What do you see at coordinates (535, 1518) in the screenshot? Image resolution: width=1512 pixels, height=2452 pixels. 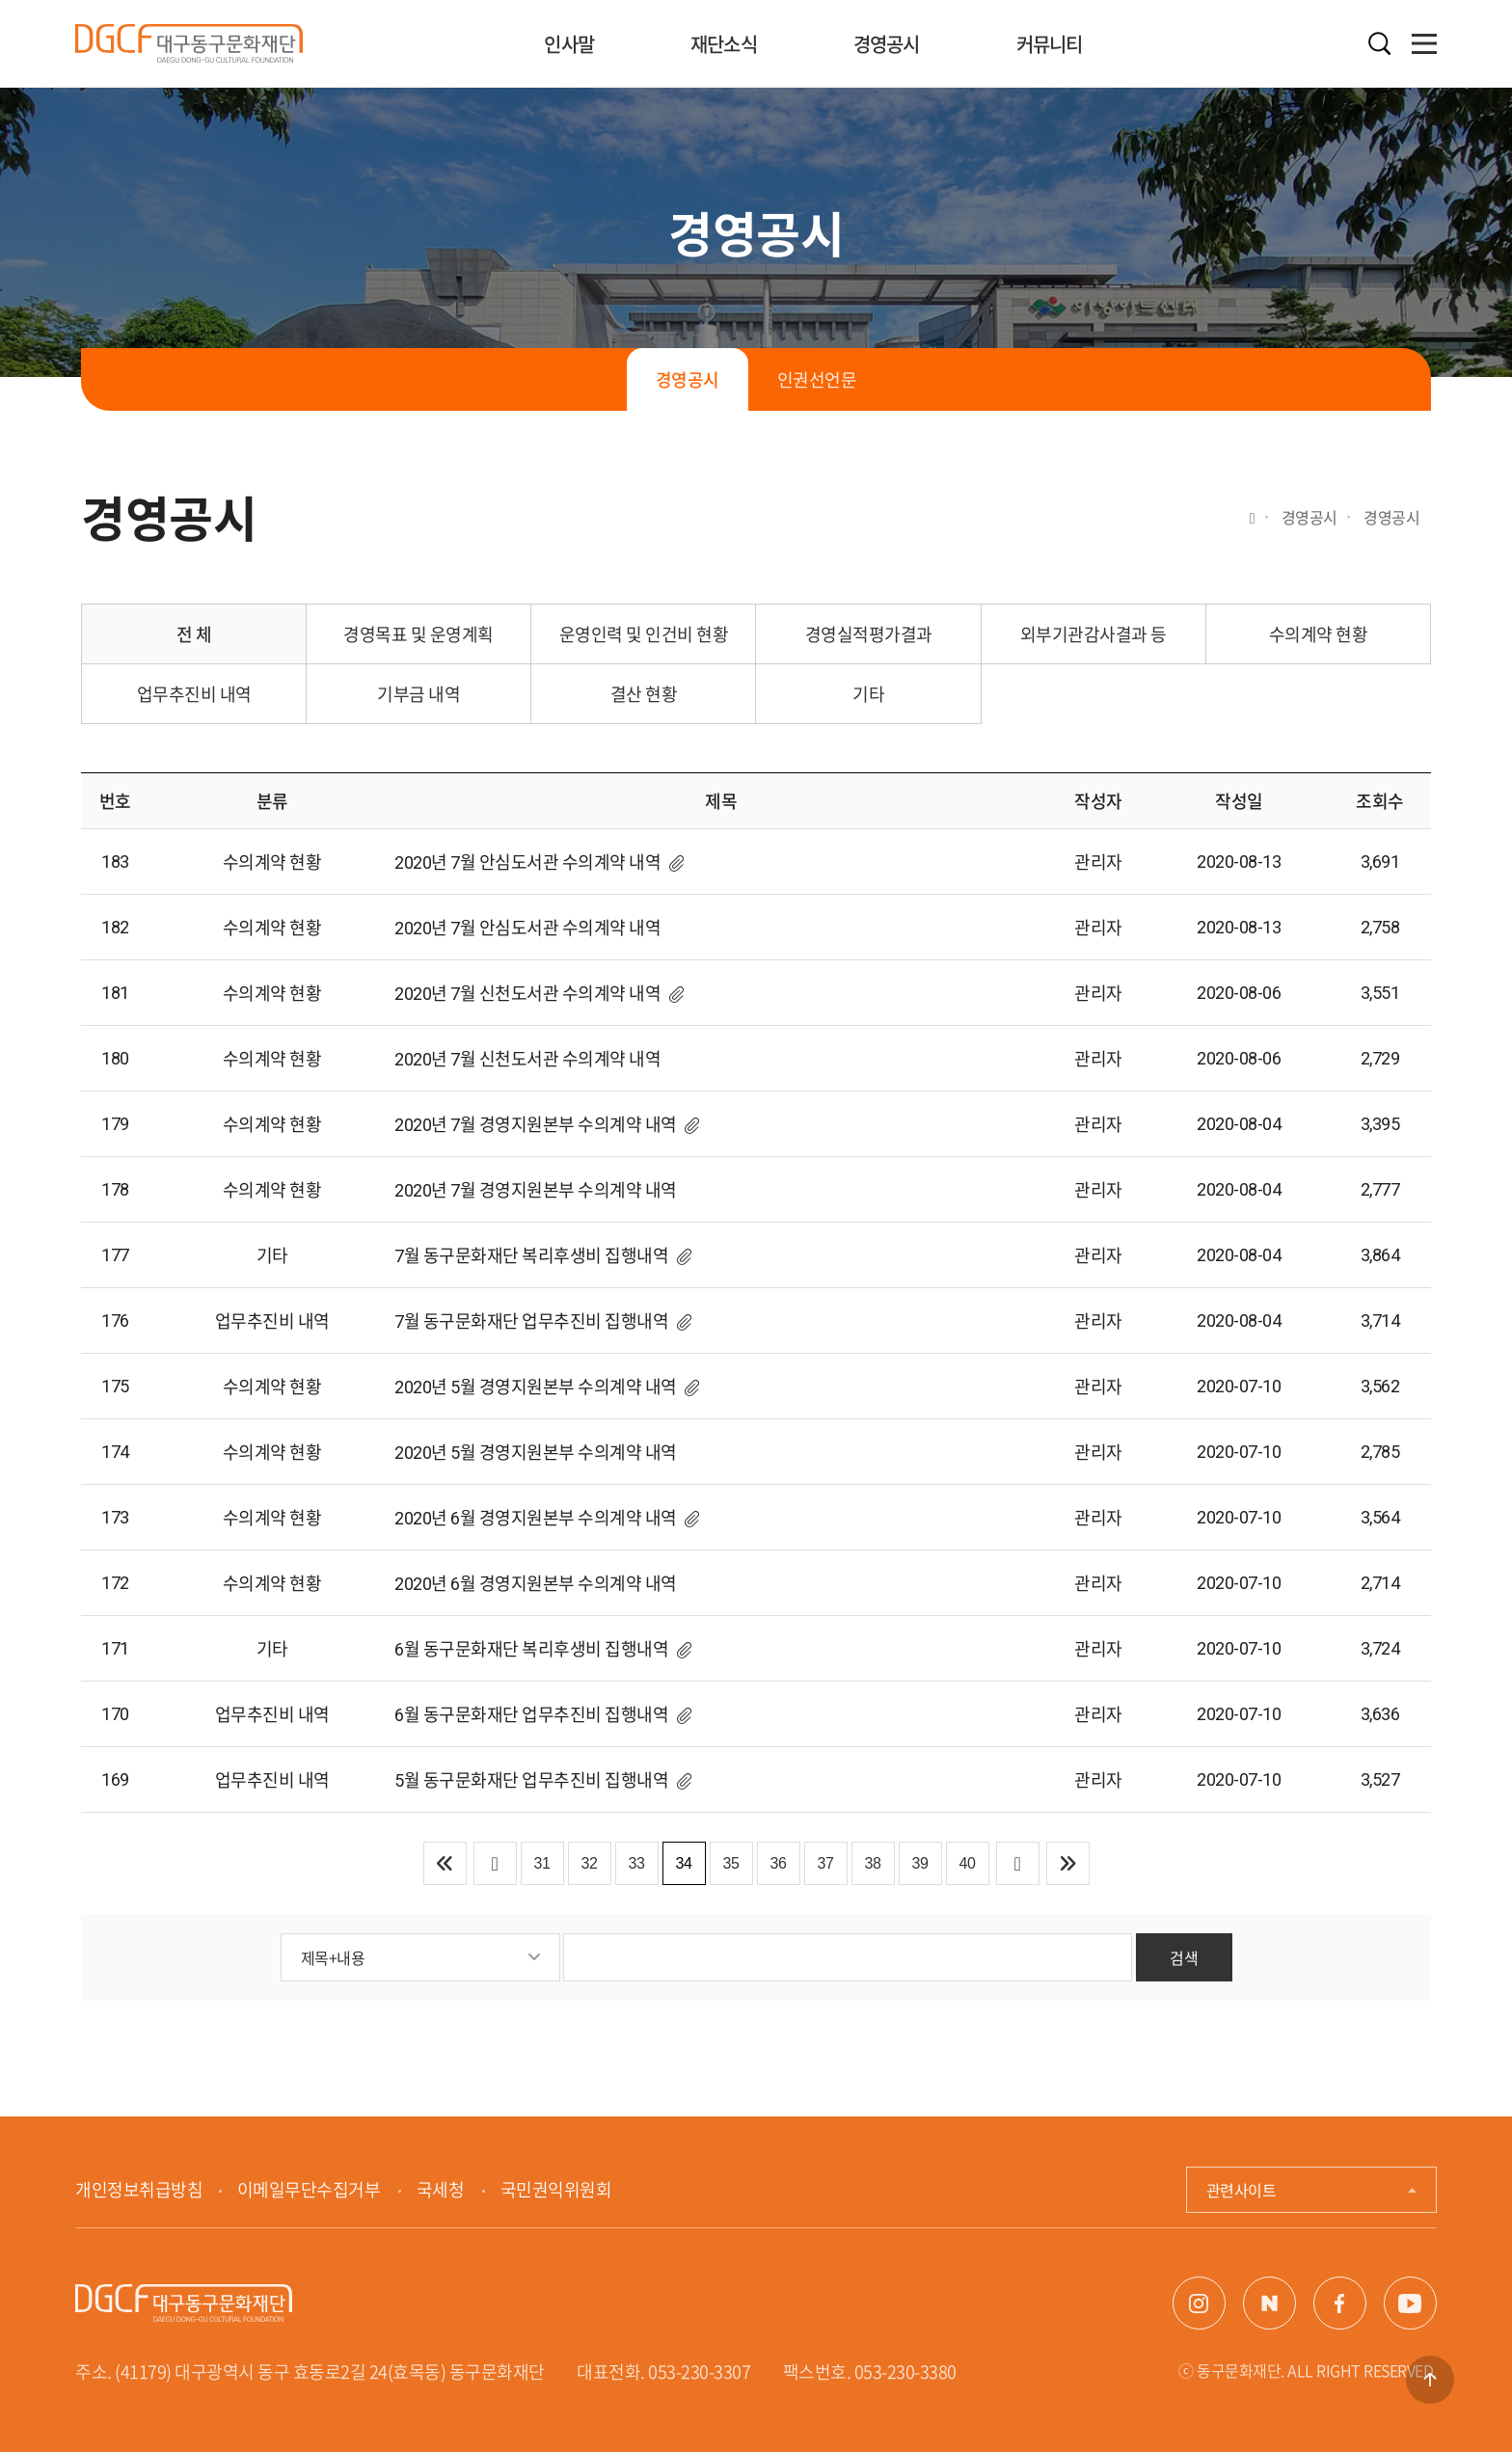 I see `2020년 6월 경영지원본부 수의계약 내역` at bounding box center [535, 1518].